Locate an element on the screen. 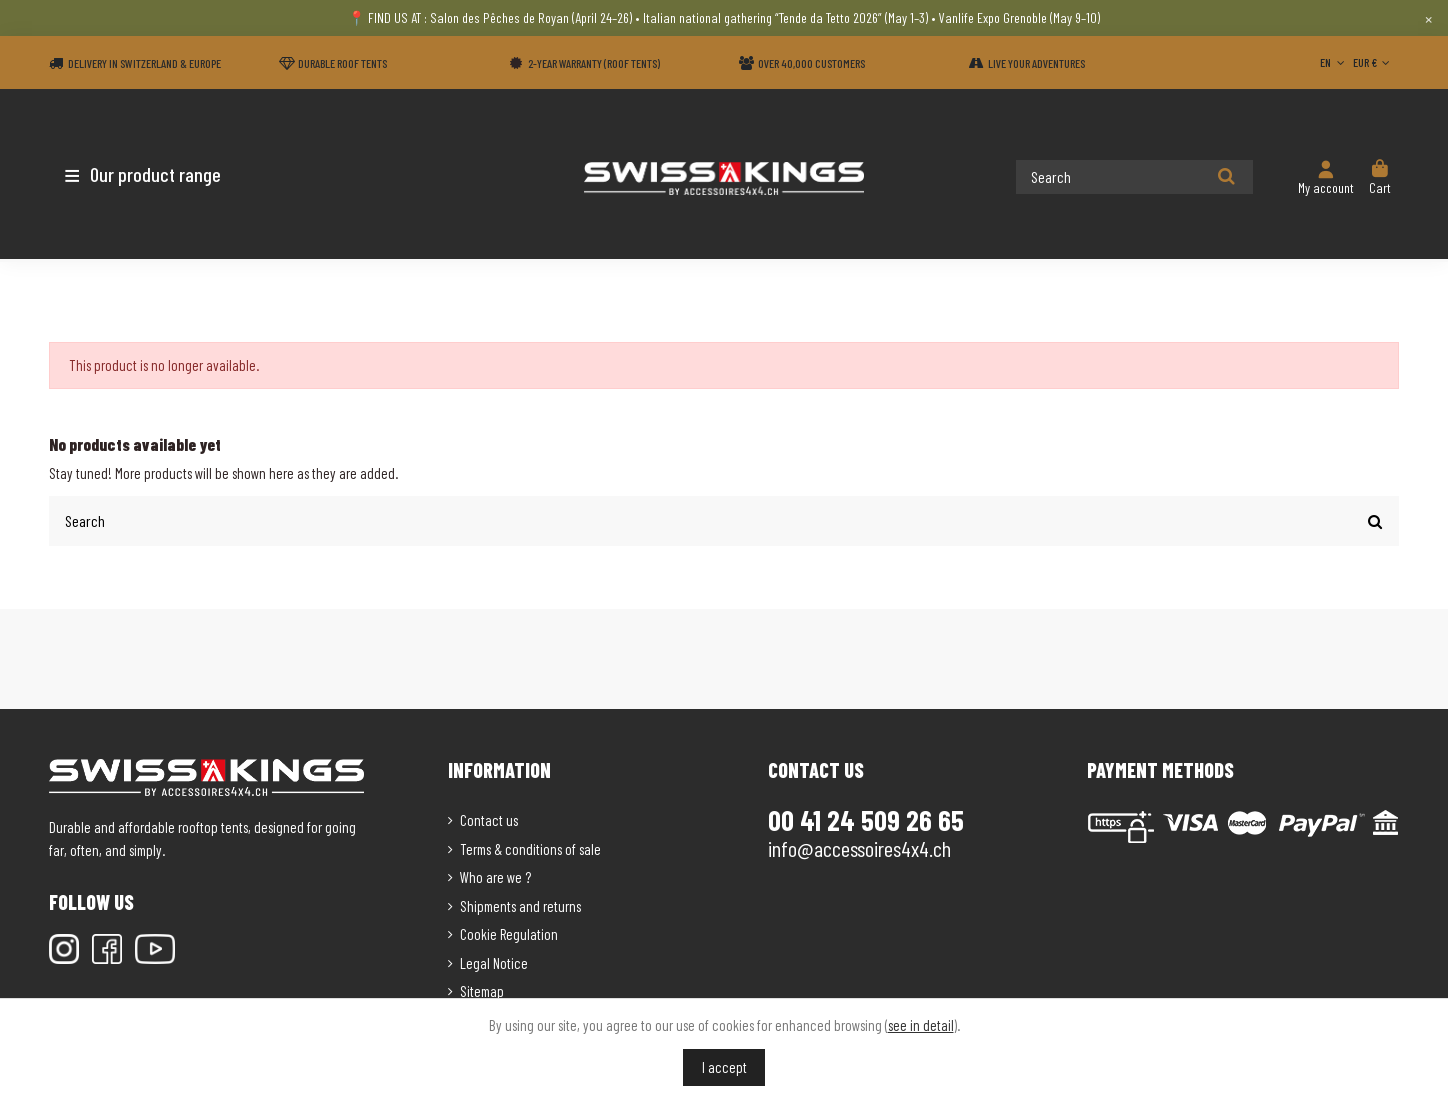  see in detail is located at coordinates (921, 1025).